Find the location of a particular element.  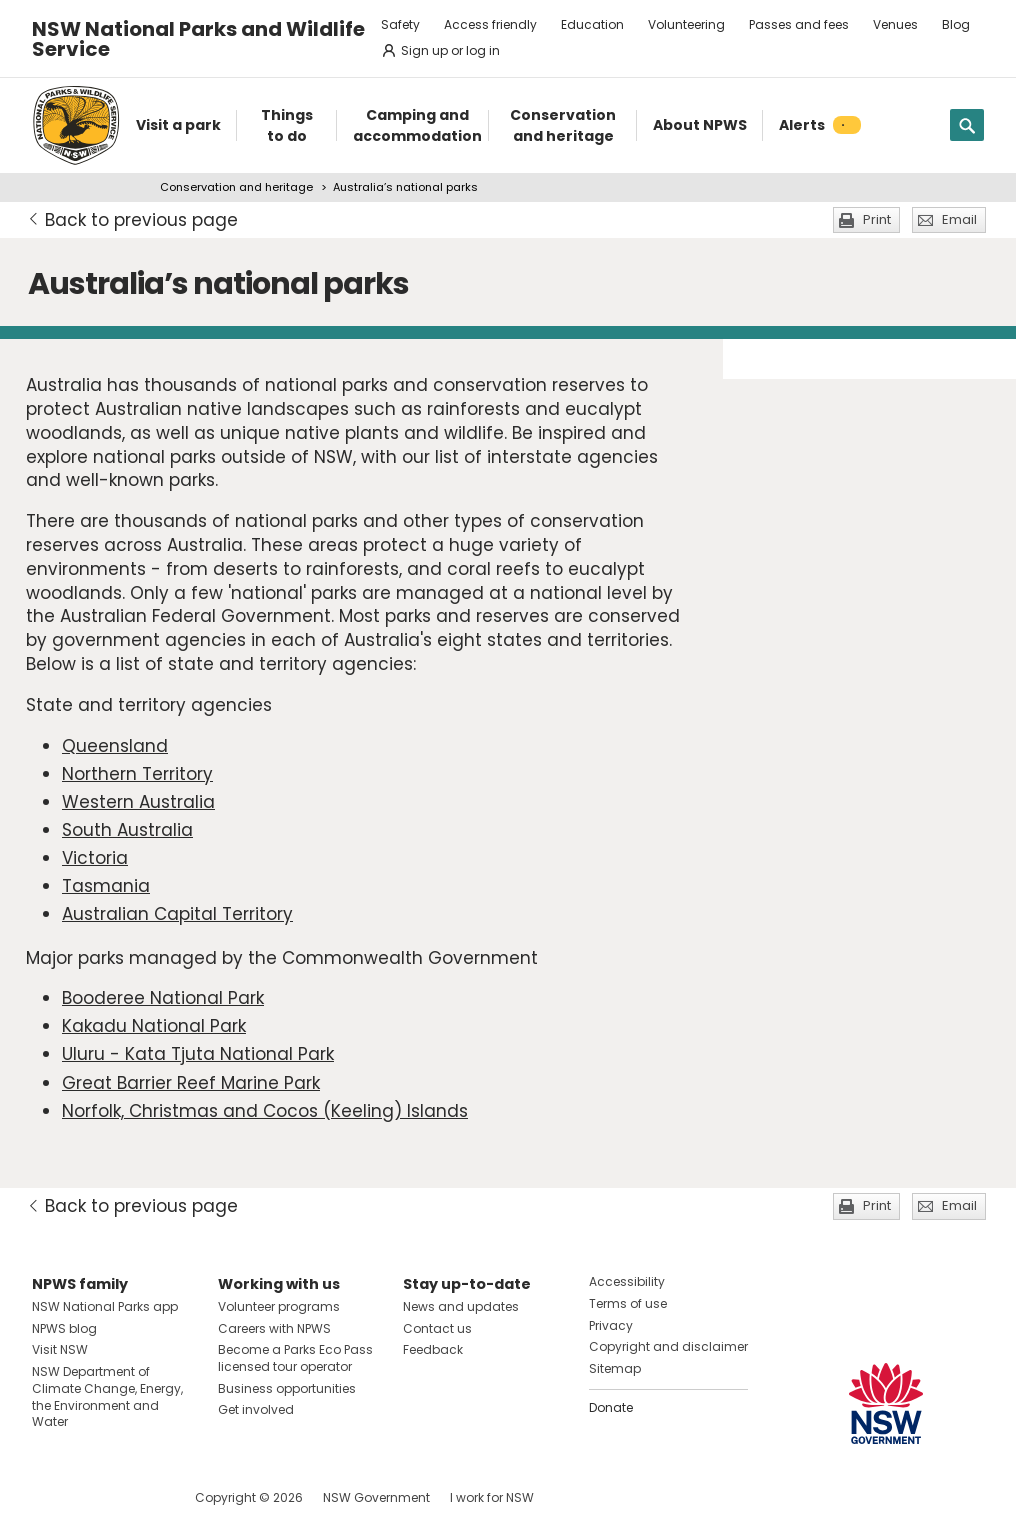

Great Barrier Reef Marine Park is located at coordinates (191, 1083).